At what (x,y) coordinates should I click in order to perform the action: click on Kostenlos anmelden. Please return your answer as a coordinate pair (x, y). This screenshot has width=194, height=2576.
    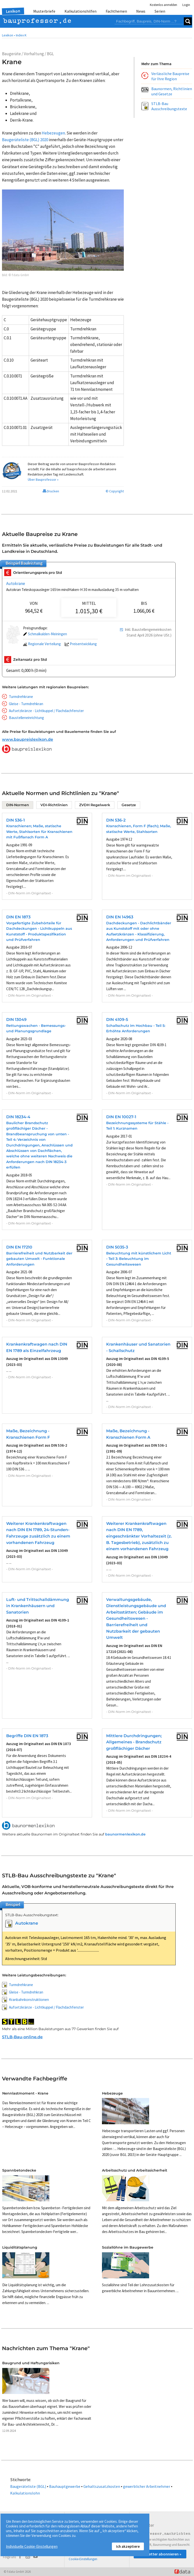
    Looking at the image, I should click on (163, 5).